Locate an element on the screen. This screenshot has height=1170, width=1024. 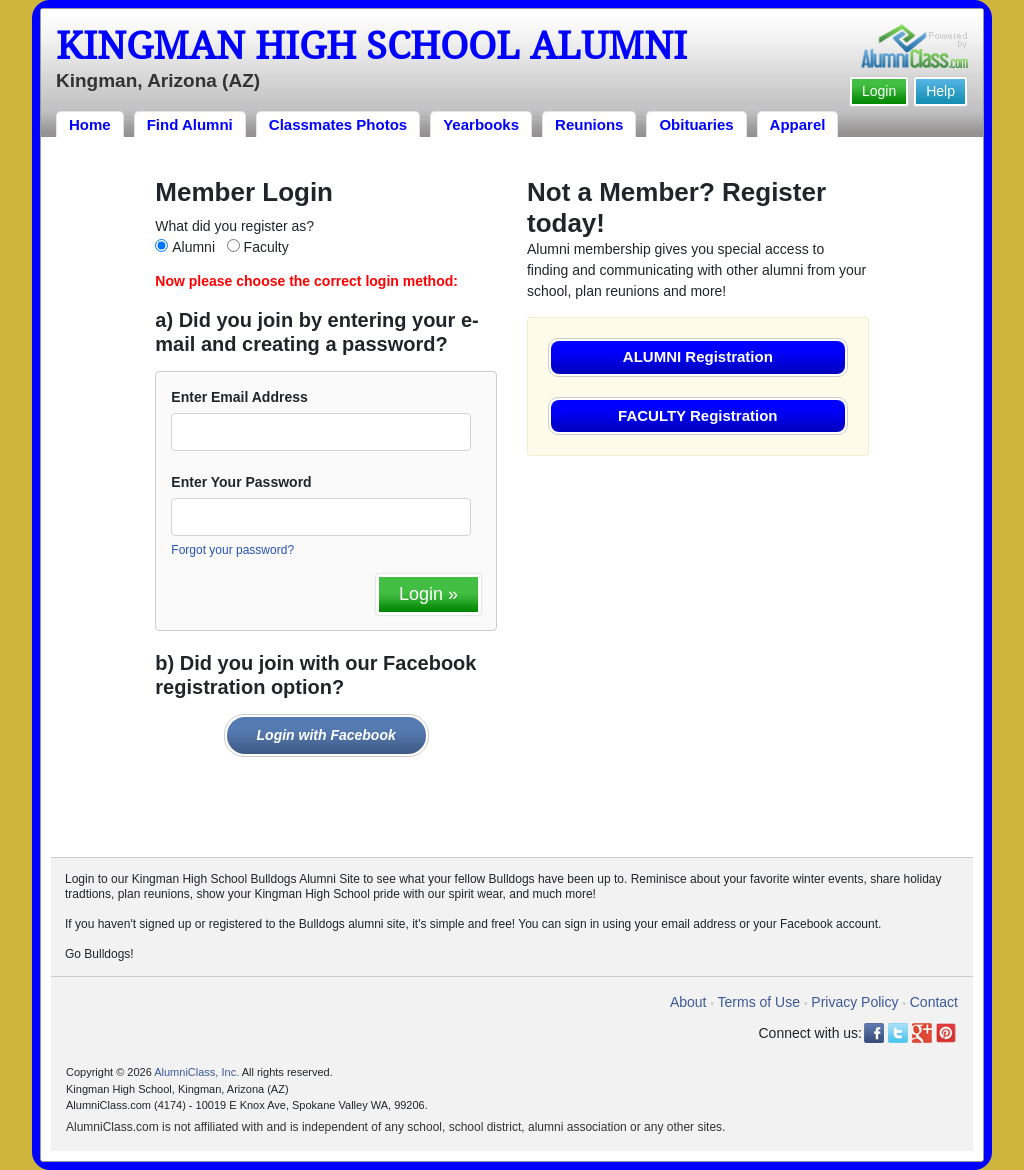
About is located at coordinates (688, 1002).